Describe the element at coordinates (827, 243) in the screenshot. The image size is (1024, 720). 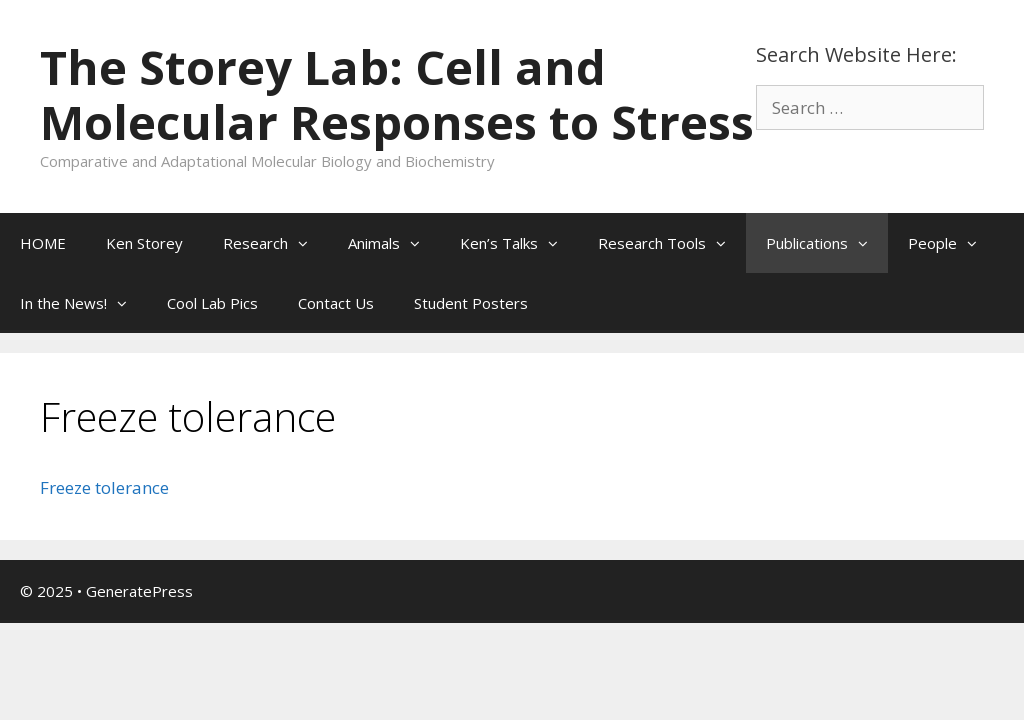
I see `Publications` at that location.